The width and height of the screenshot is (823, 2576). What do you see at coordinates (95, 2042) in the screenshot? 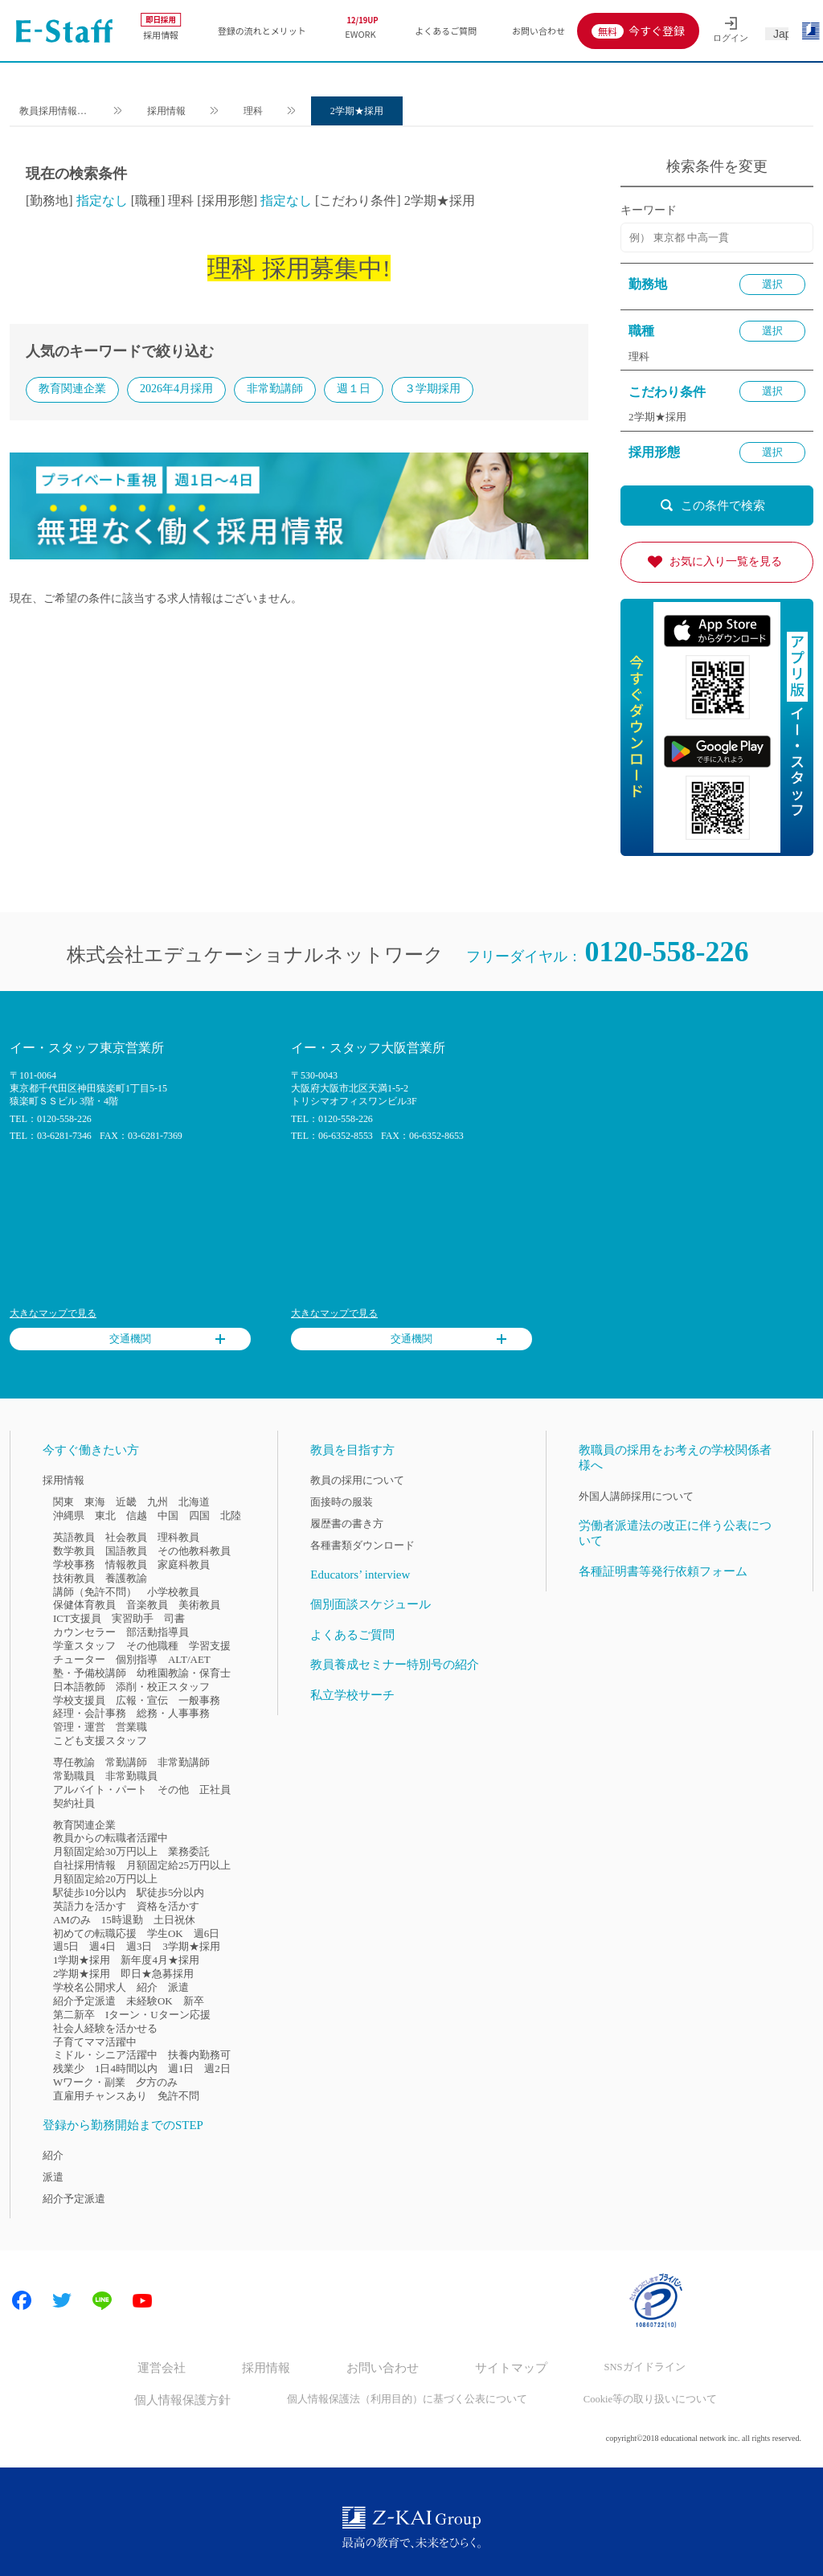
I see `子育てママ活躍中` at bounding box center [95, 2042].